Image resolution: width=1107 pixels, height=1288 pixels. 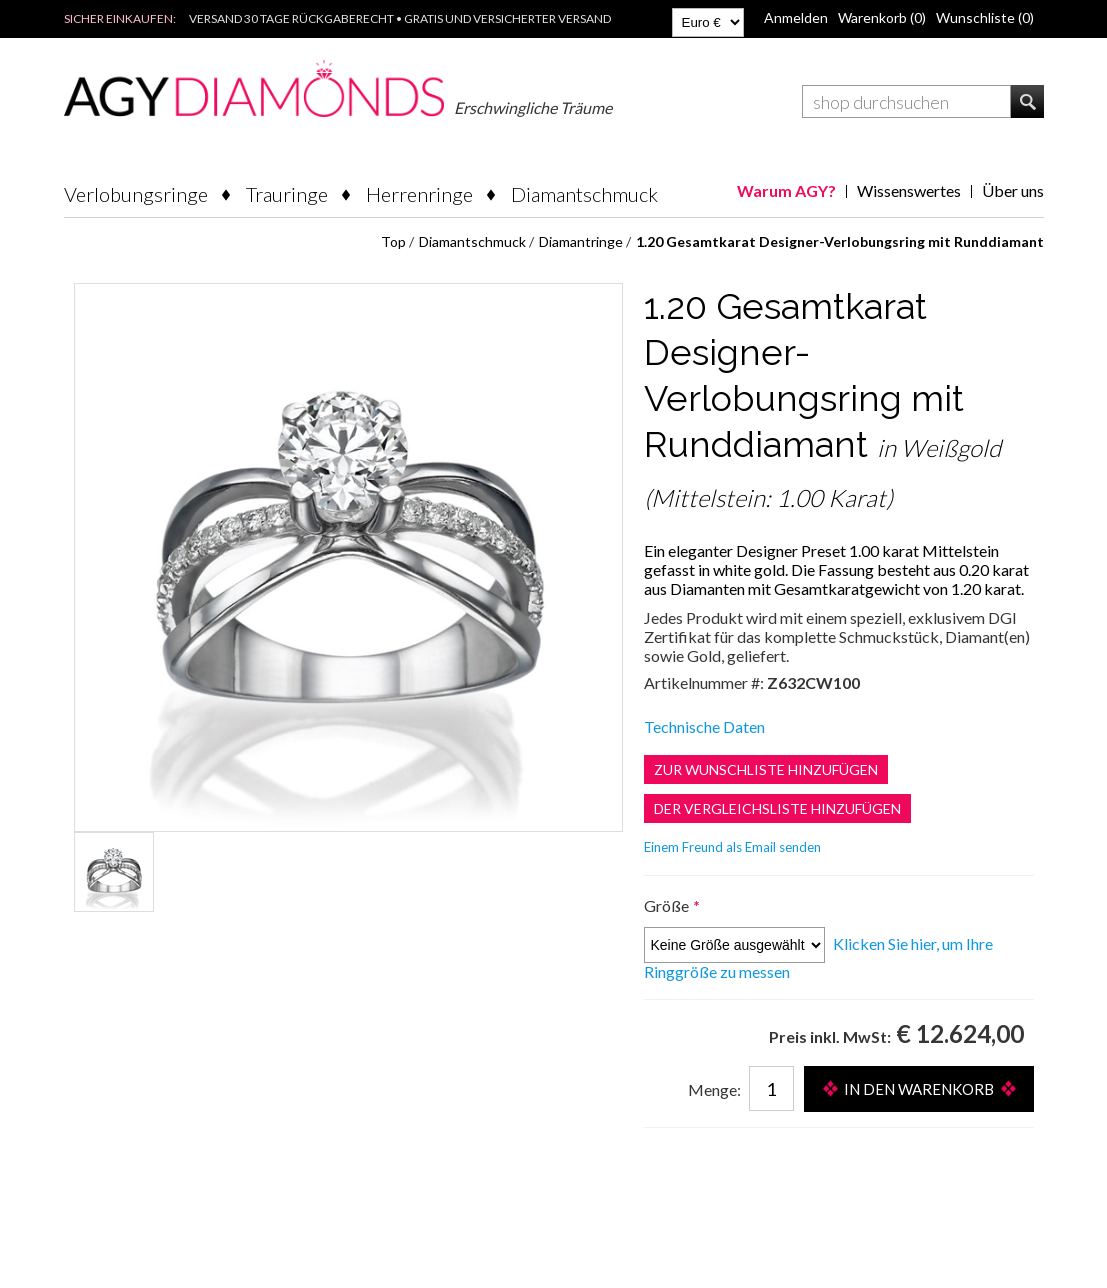 I want to click on Größe, so click(x=668, y=905).